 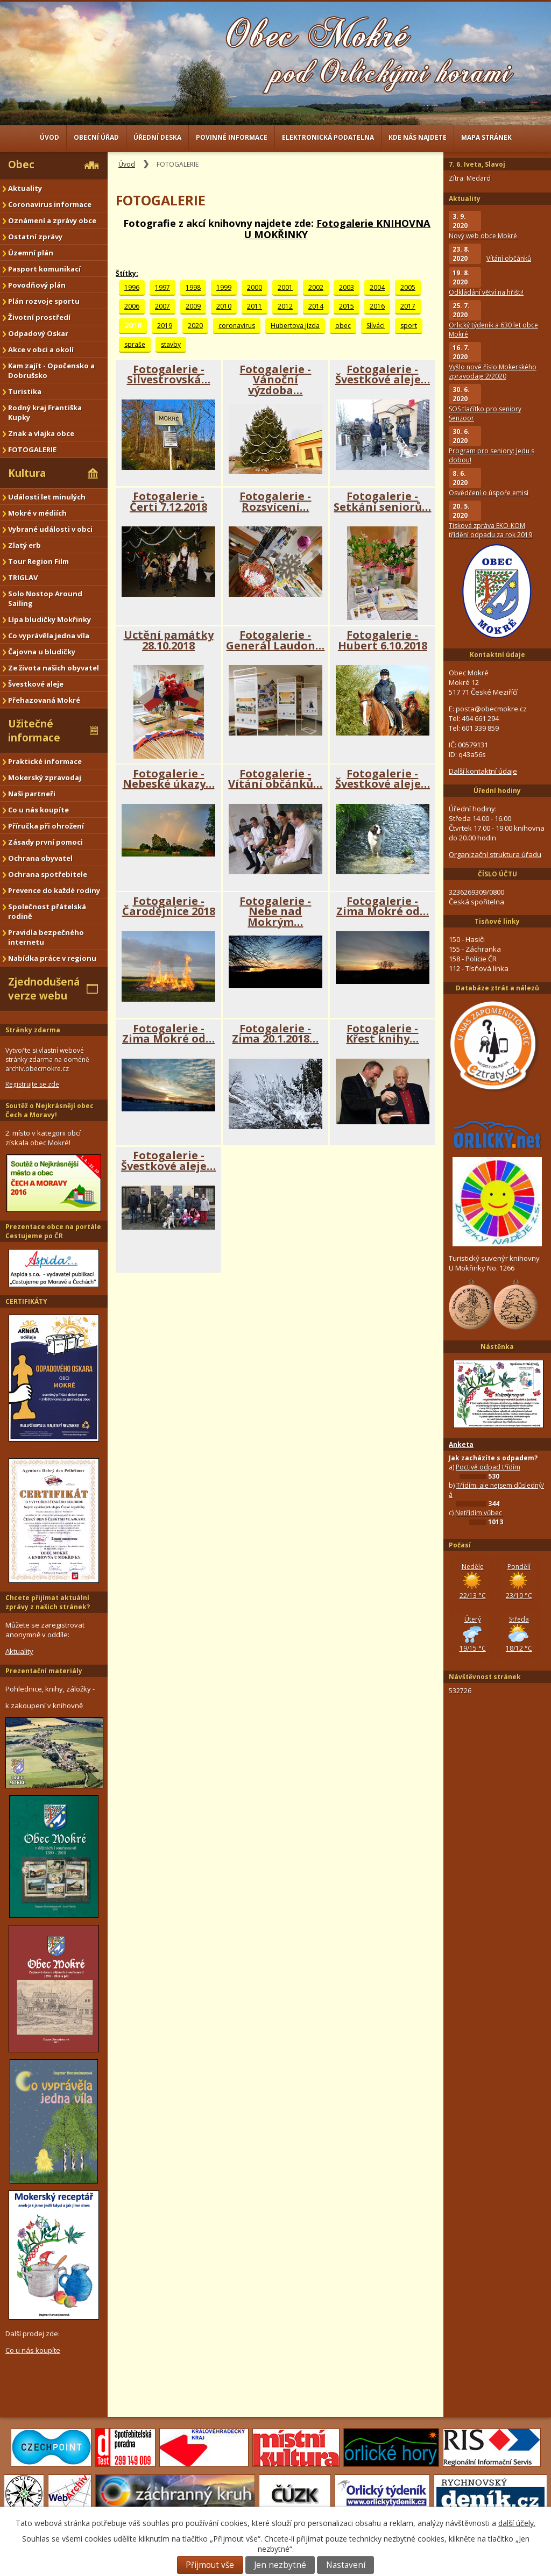 What do you see at coordinates (315, 306) in the screenshot?
I see `2014` at bounding box center [315, 306].